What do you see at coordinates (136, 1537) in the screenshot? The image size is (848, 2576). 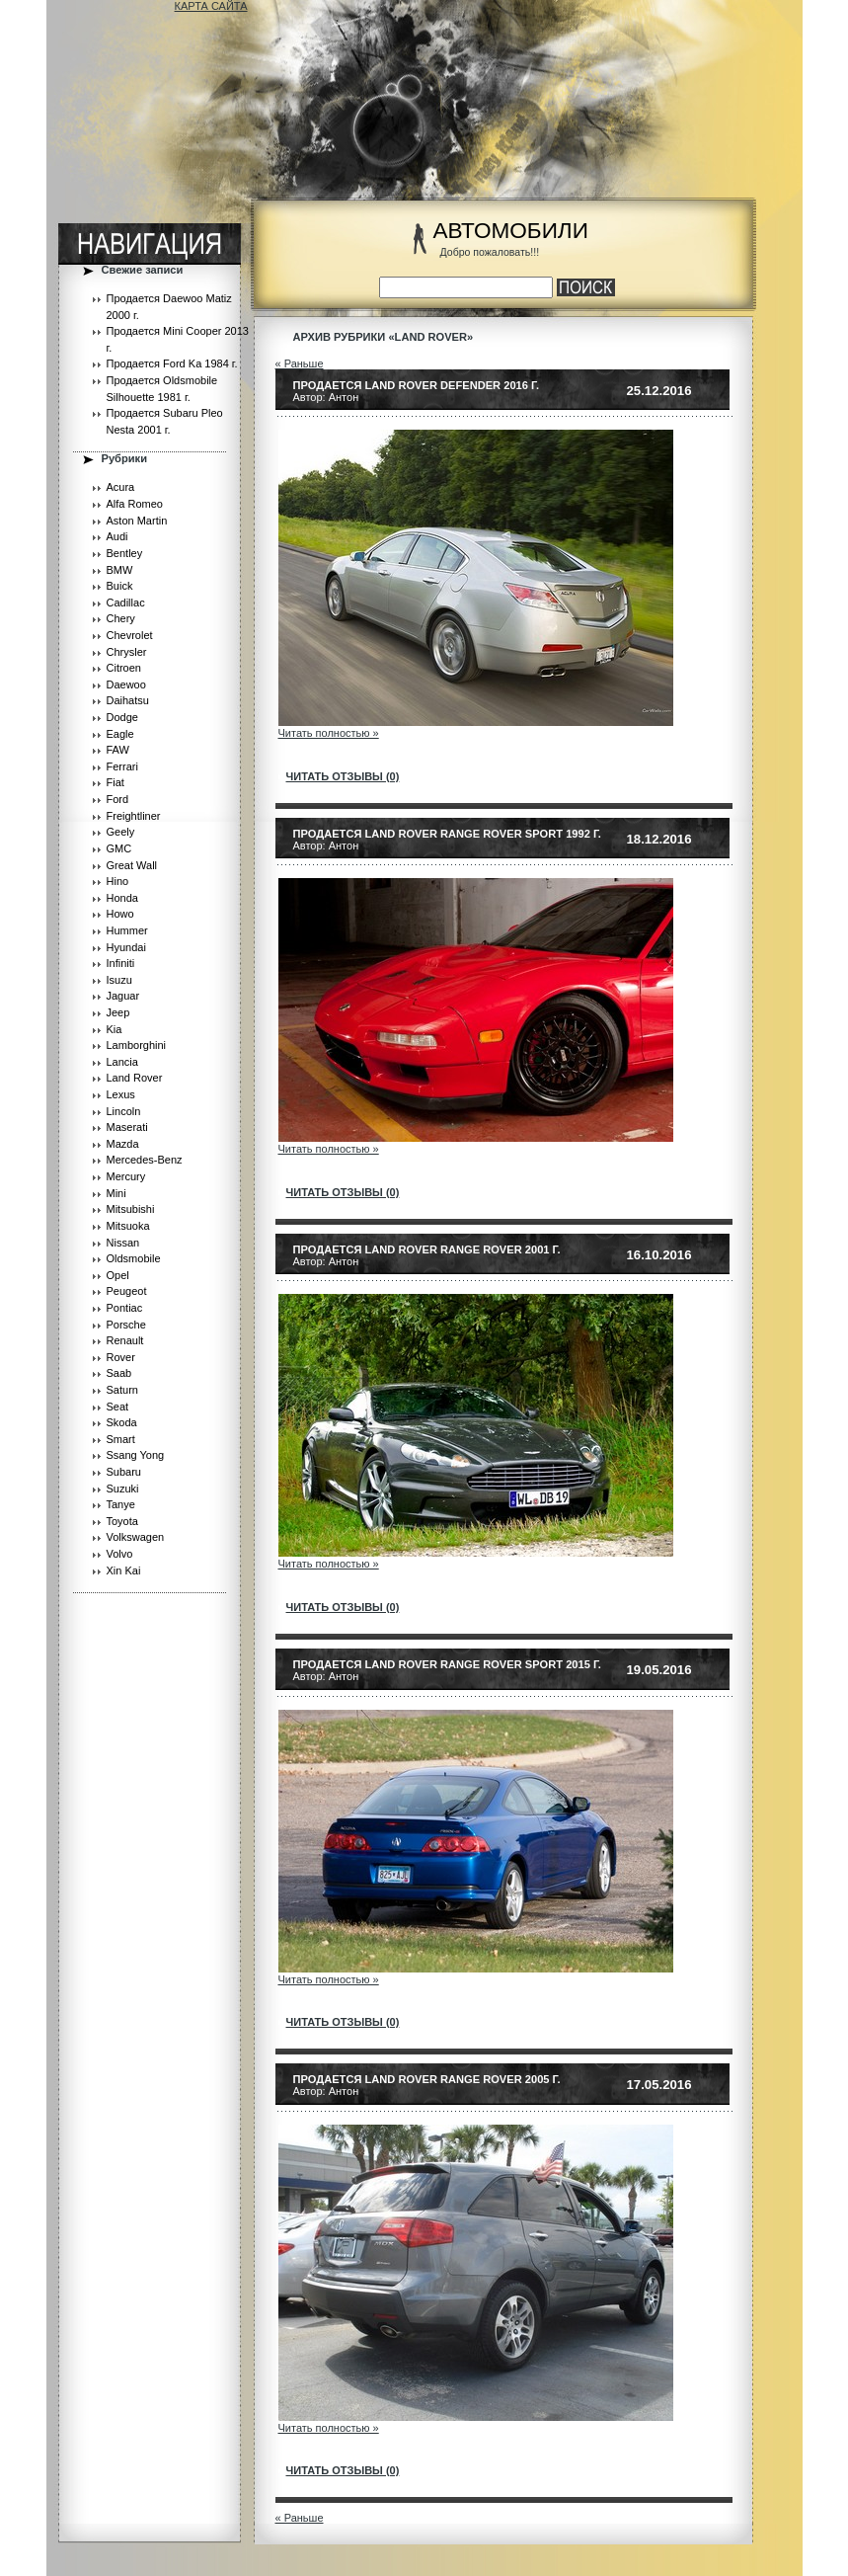 I see `Volkswagen` at bounding box center [136, 1537].